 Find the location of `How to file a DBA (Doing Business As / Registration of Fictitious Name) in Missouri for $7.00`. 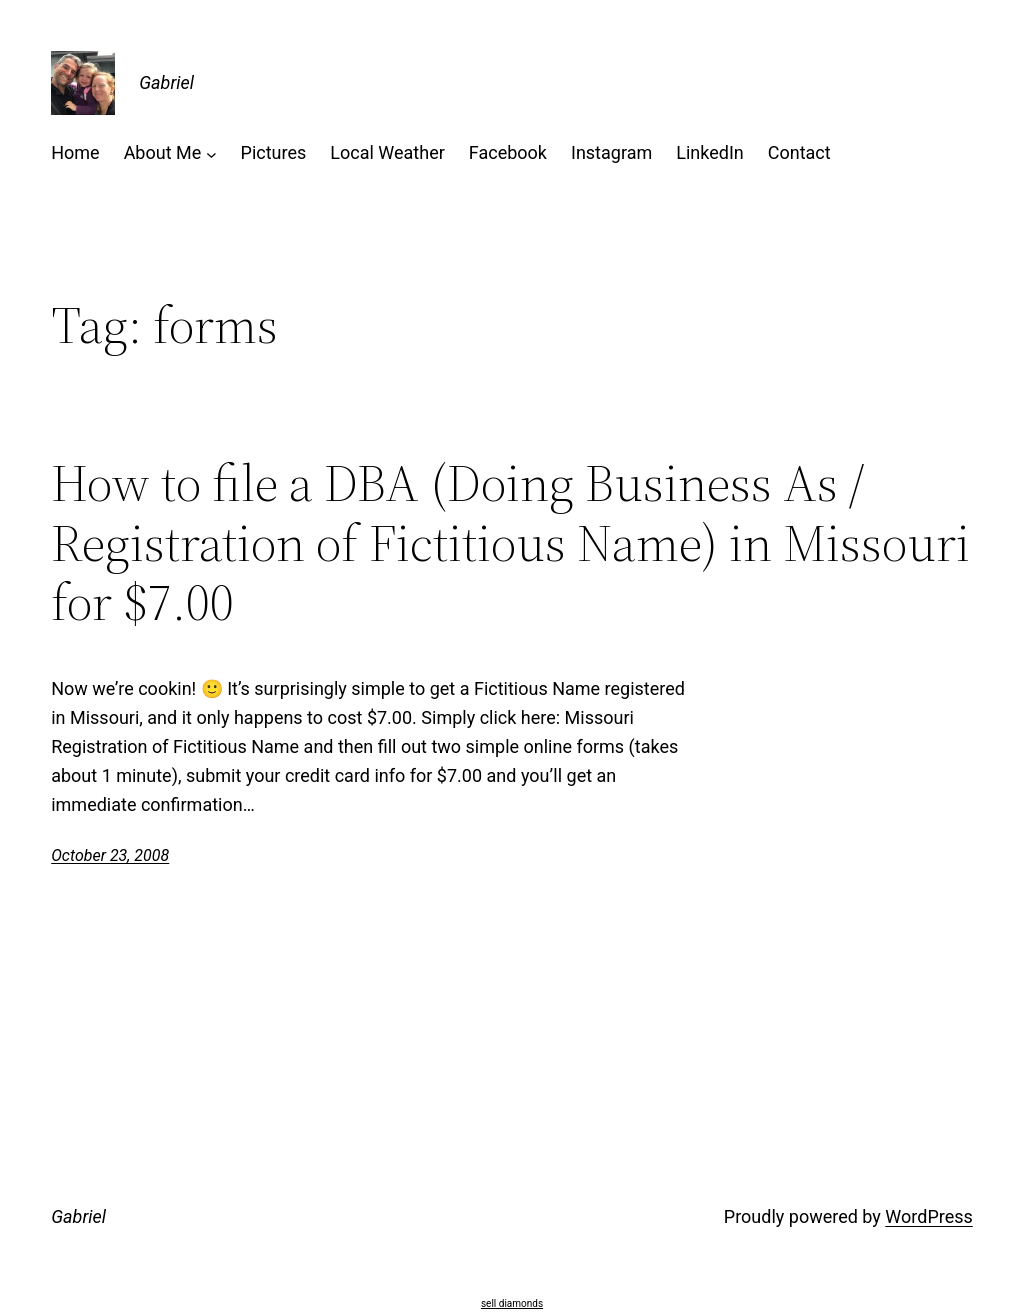

How to file a DBA (Doing Business As / Registration of Fictitious Name) in Missouri for $7.00 is located at coordinates (510, 542).